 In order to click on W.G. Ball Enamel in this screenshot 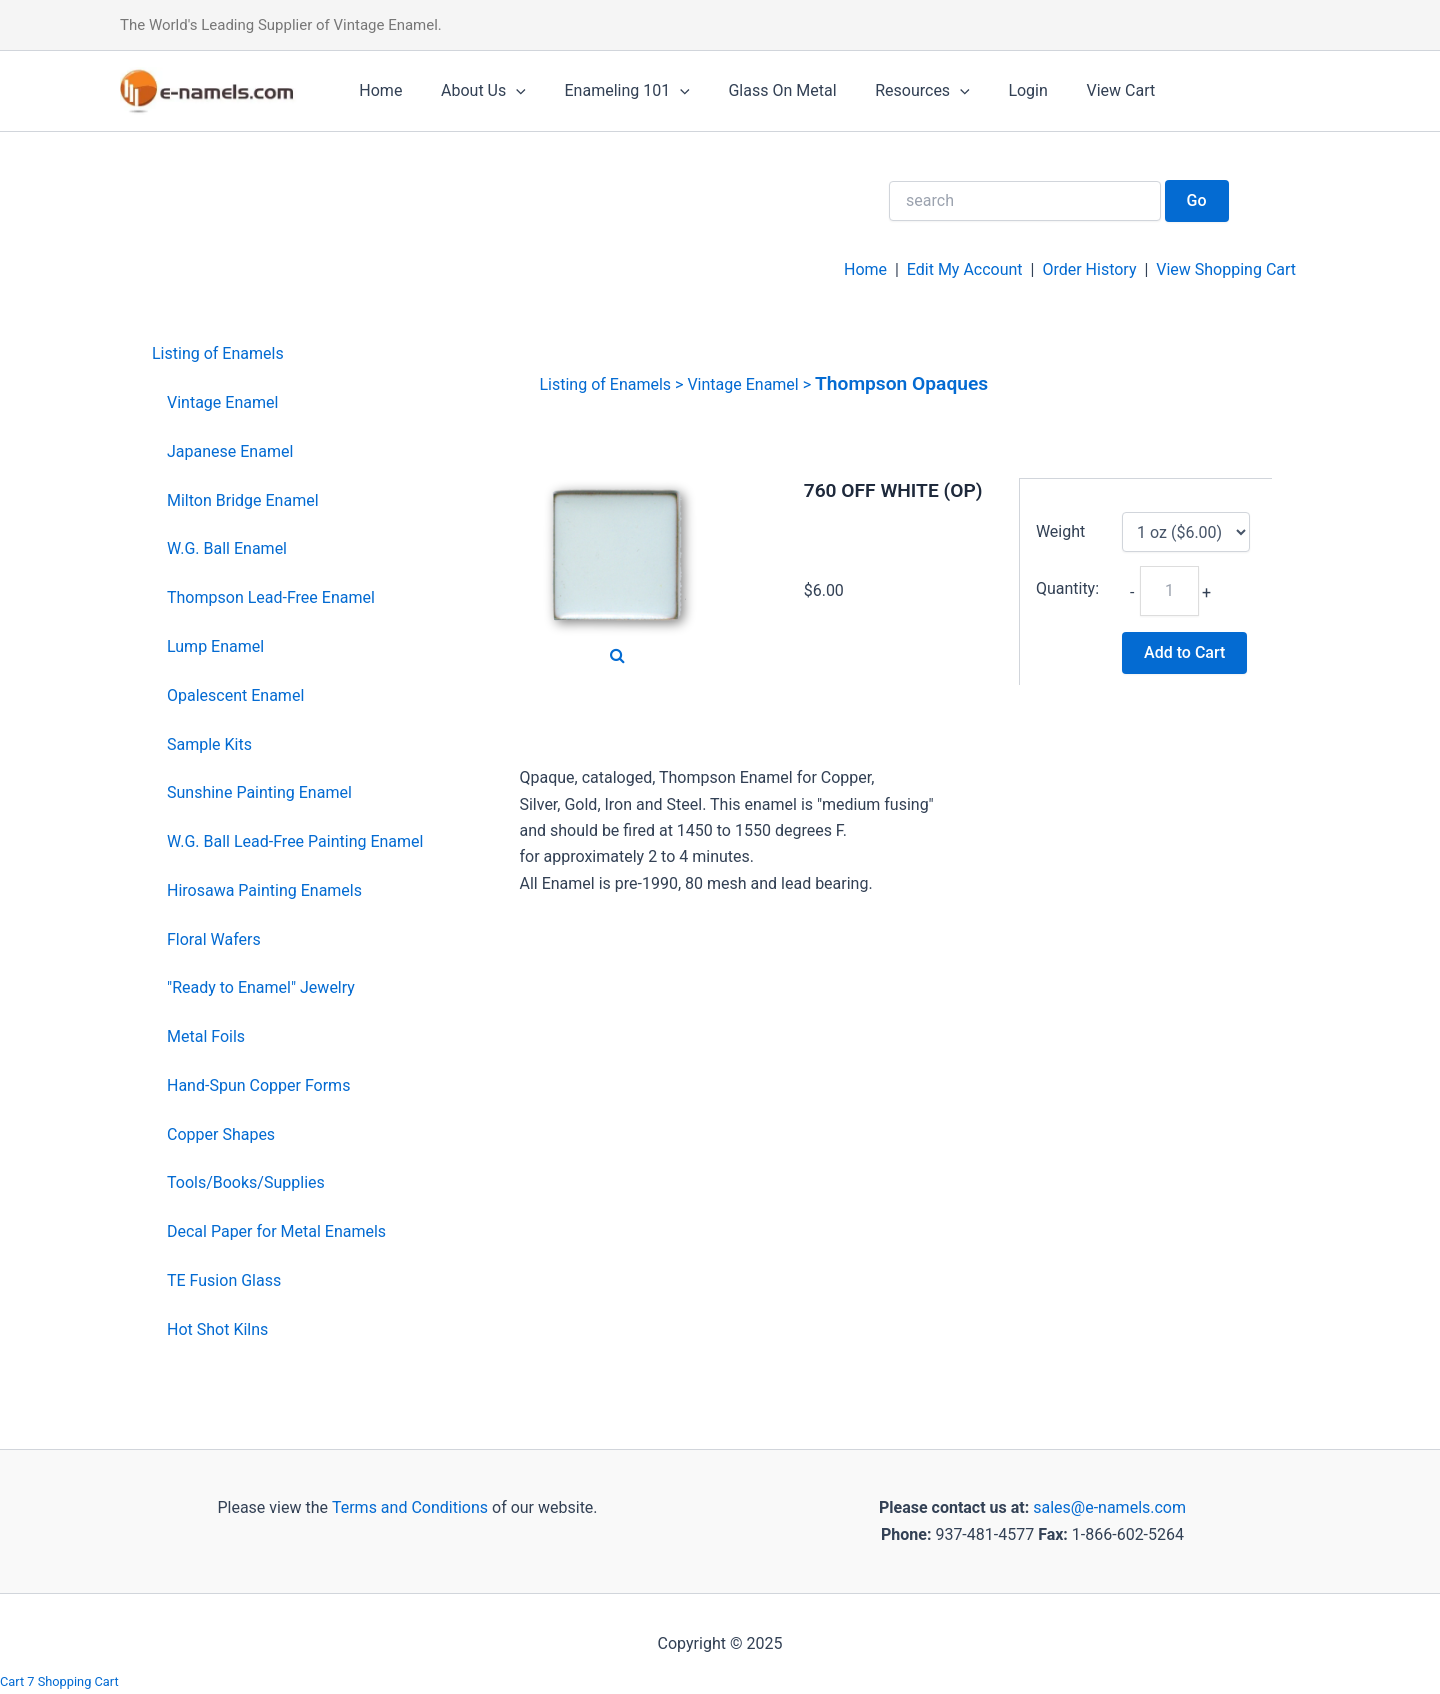, I will do `click(227, 548)`.